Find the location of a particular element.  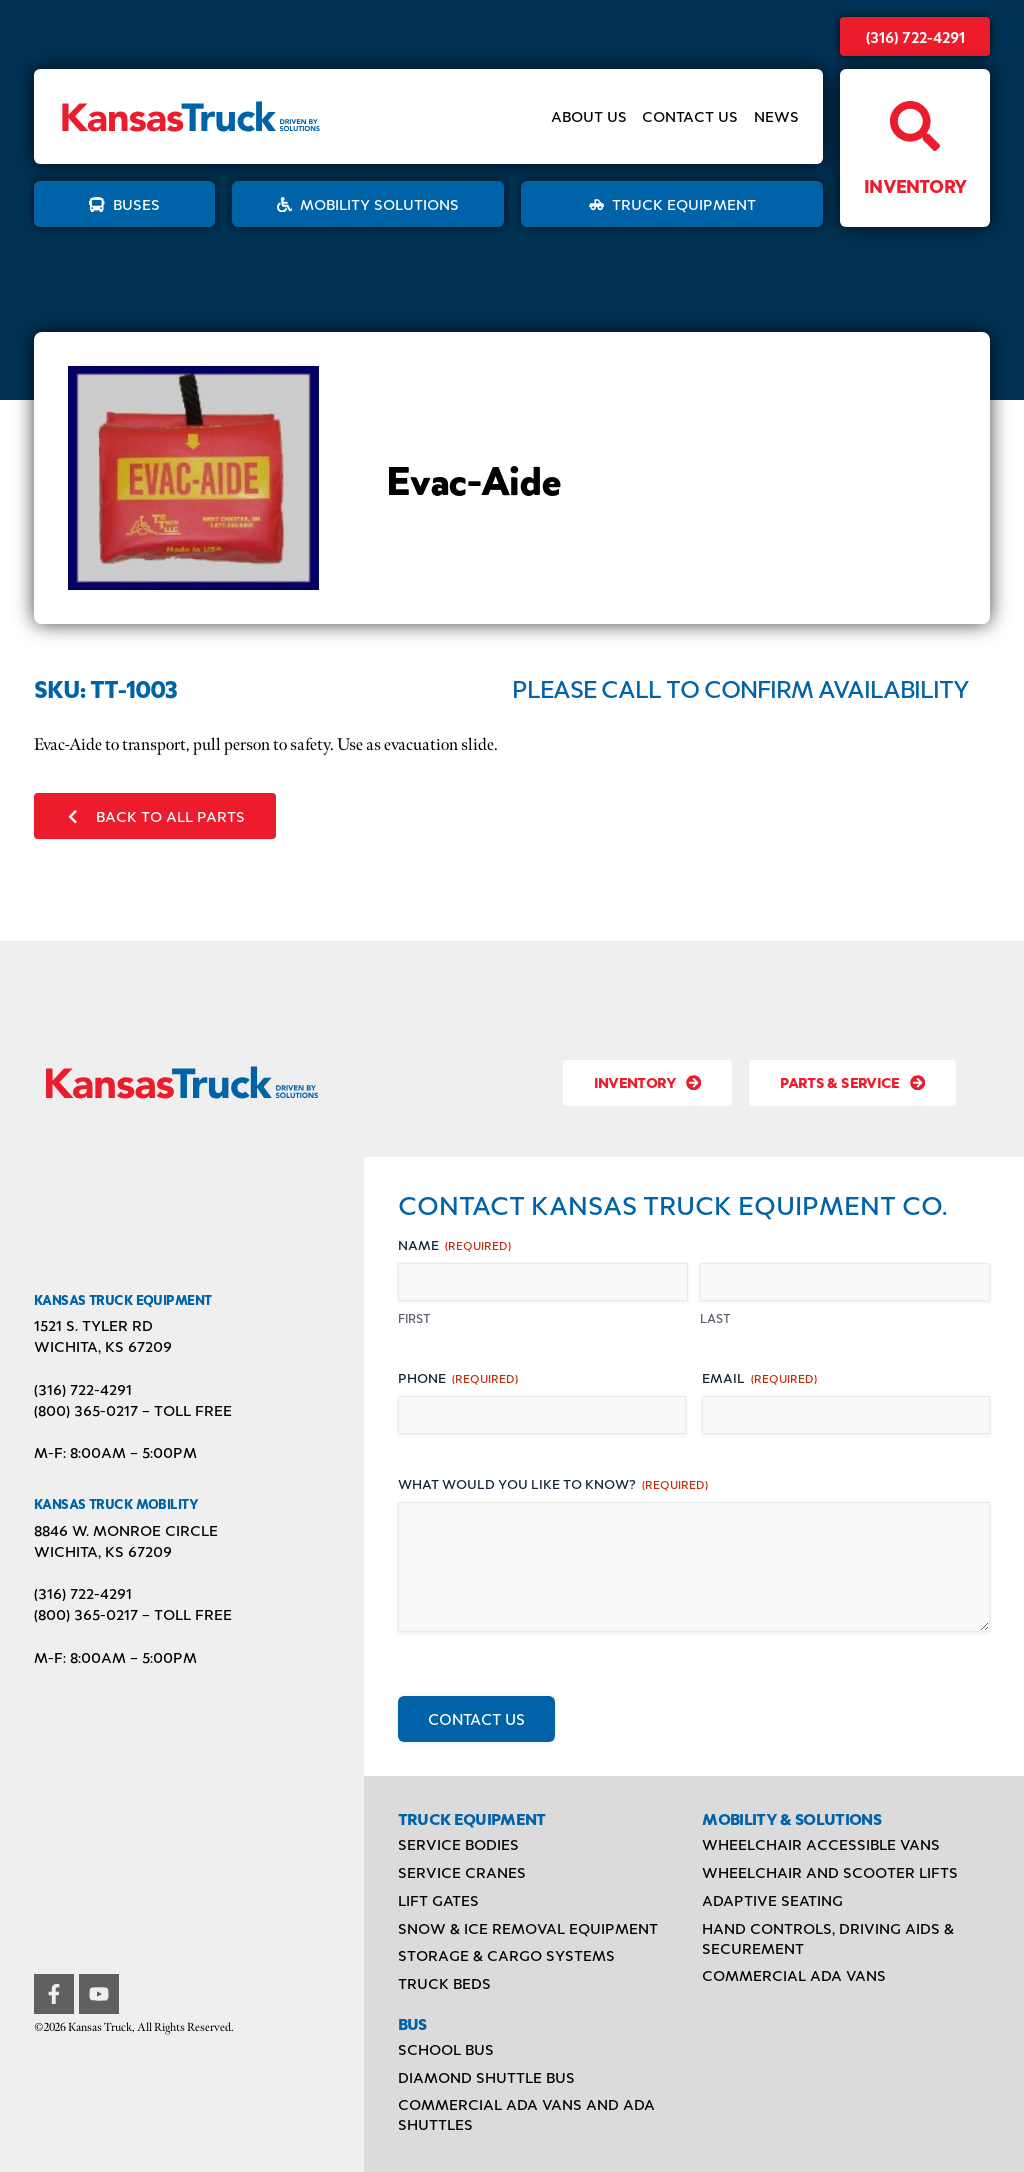

Email is located at coordinates (759, 1377).